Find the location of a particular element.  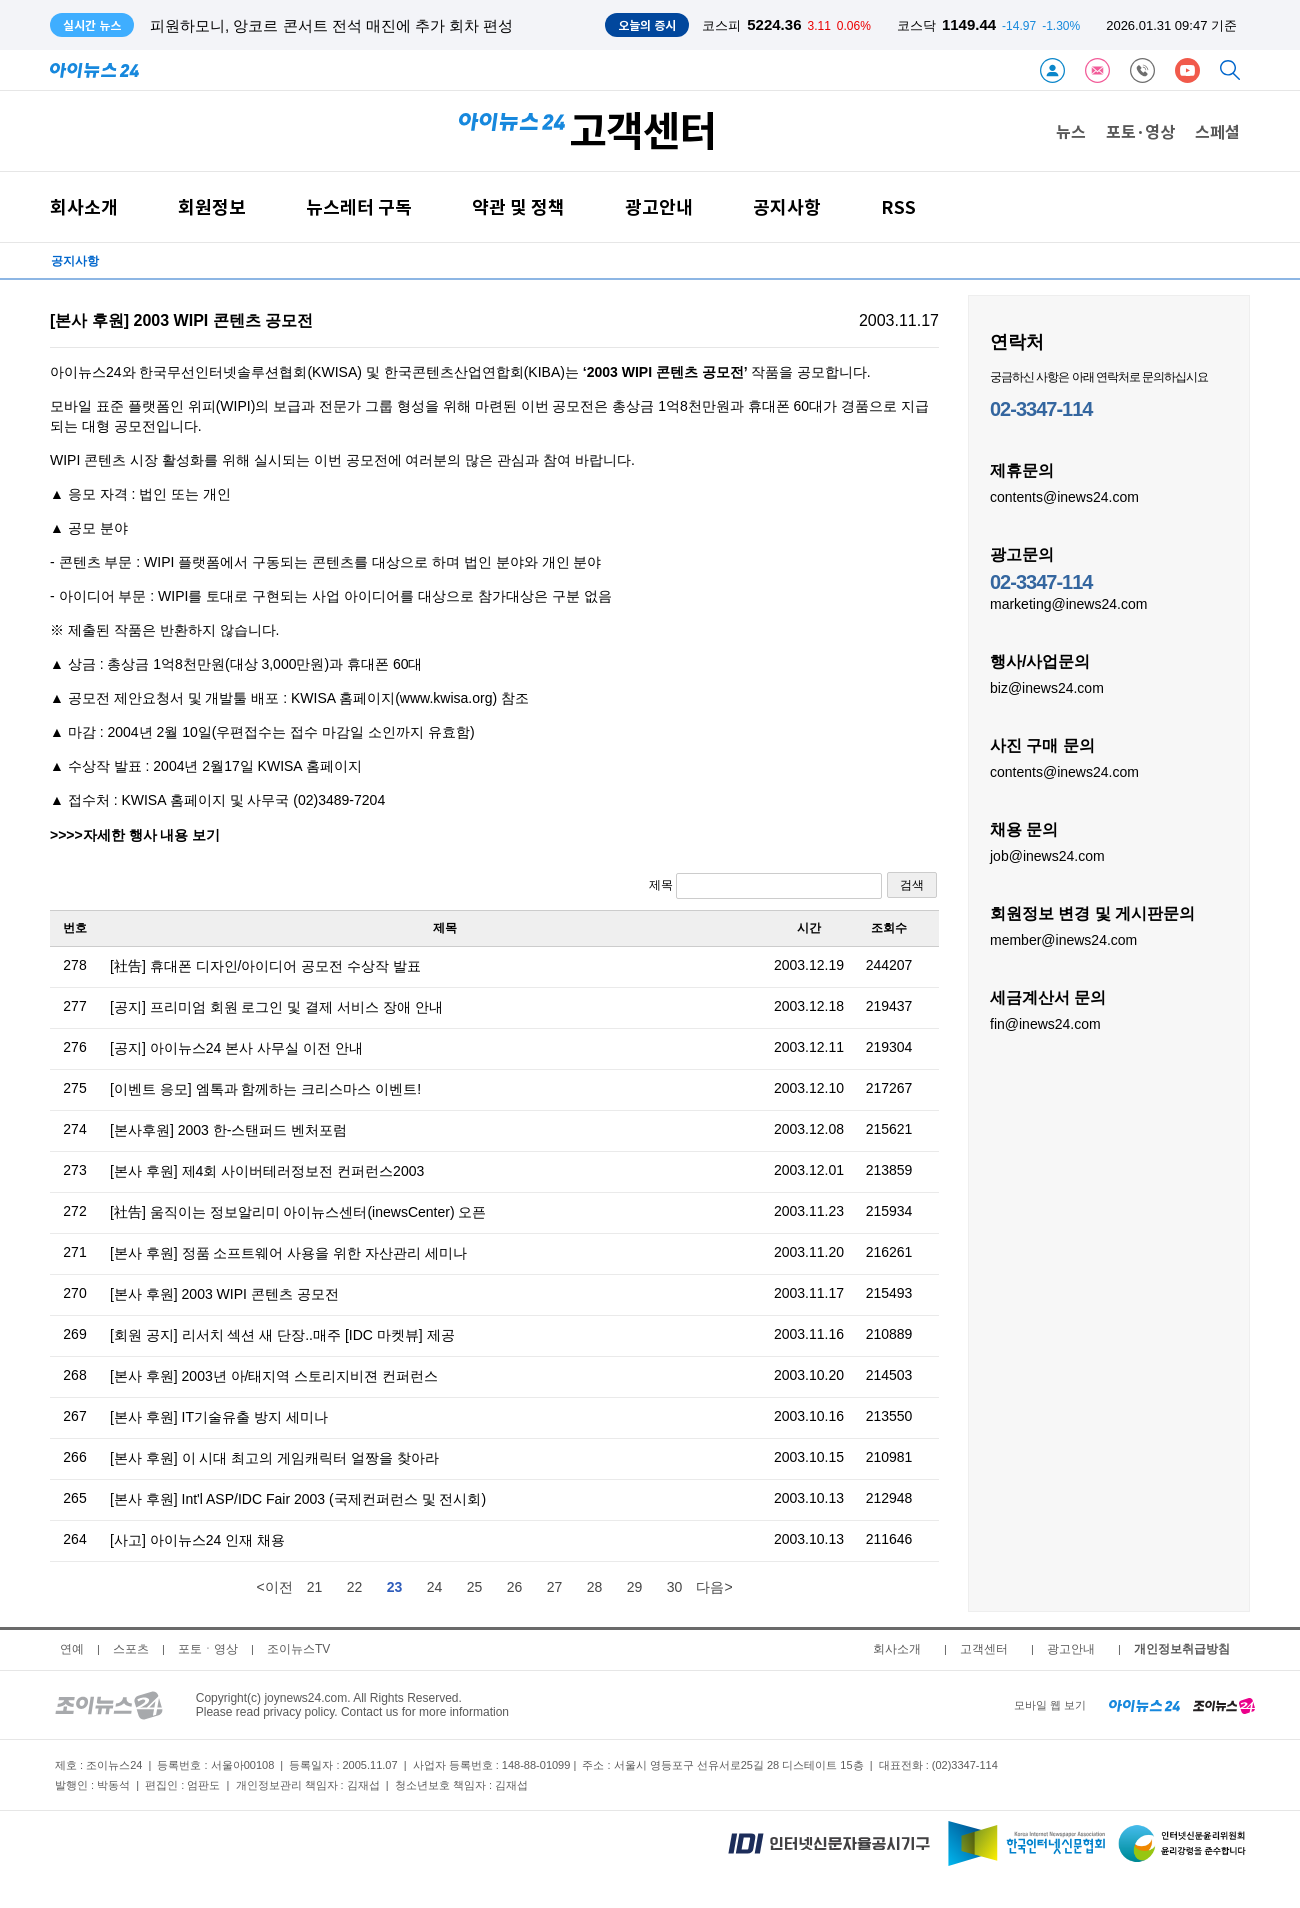

조이뉴스TV is located at coordinates (298, 1649).